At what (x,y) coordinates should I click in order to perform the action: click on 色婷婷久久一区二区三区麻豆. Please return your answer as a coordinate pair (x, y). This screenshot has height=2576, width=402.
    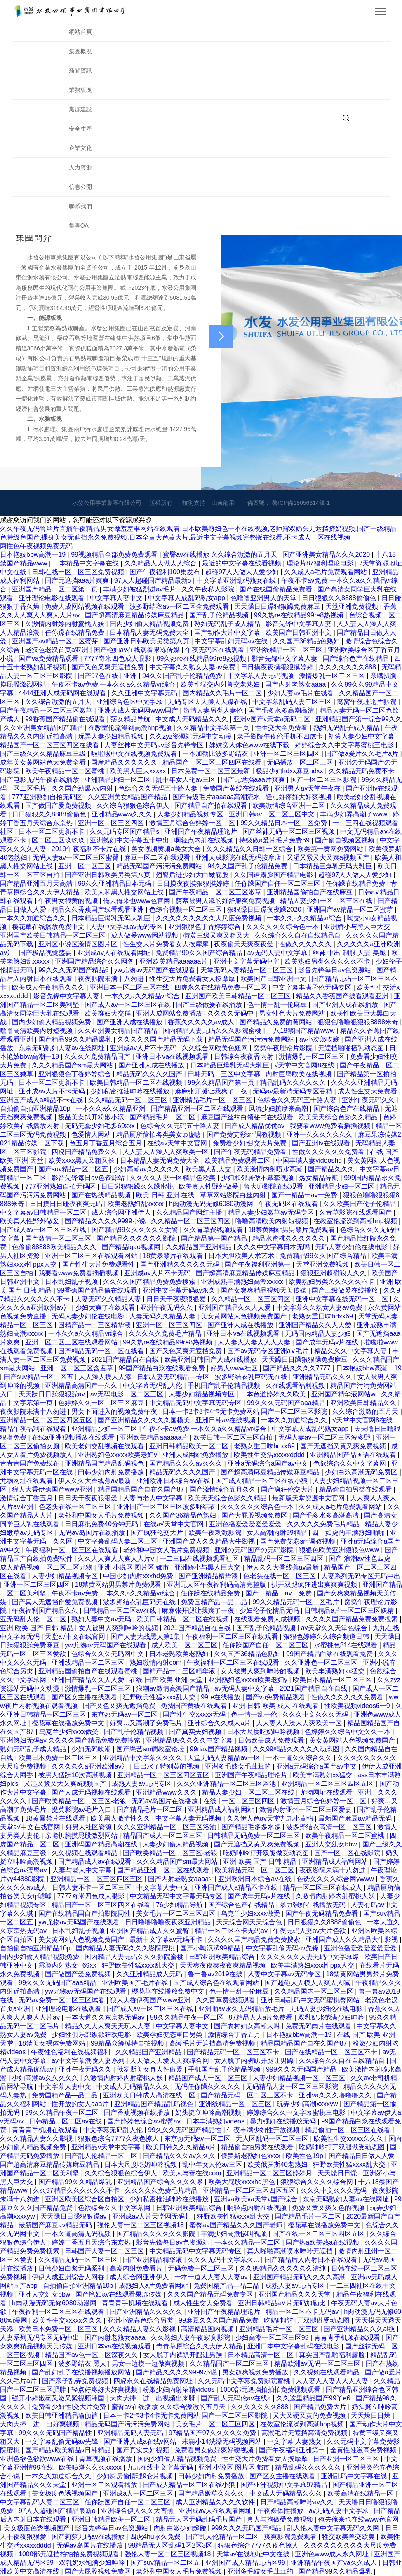
    Looking at the image, I should click on (102, 1402).